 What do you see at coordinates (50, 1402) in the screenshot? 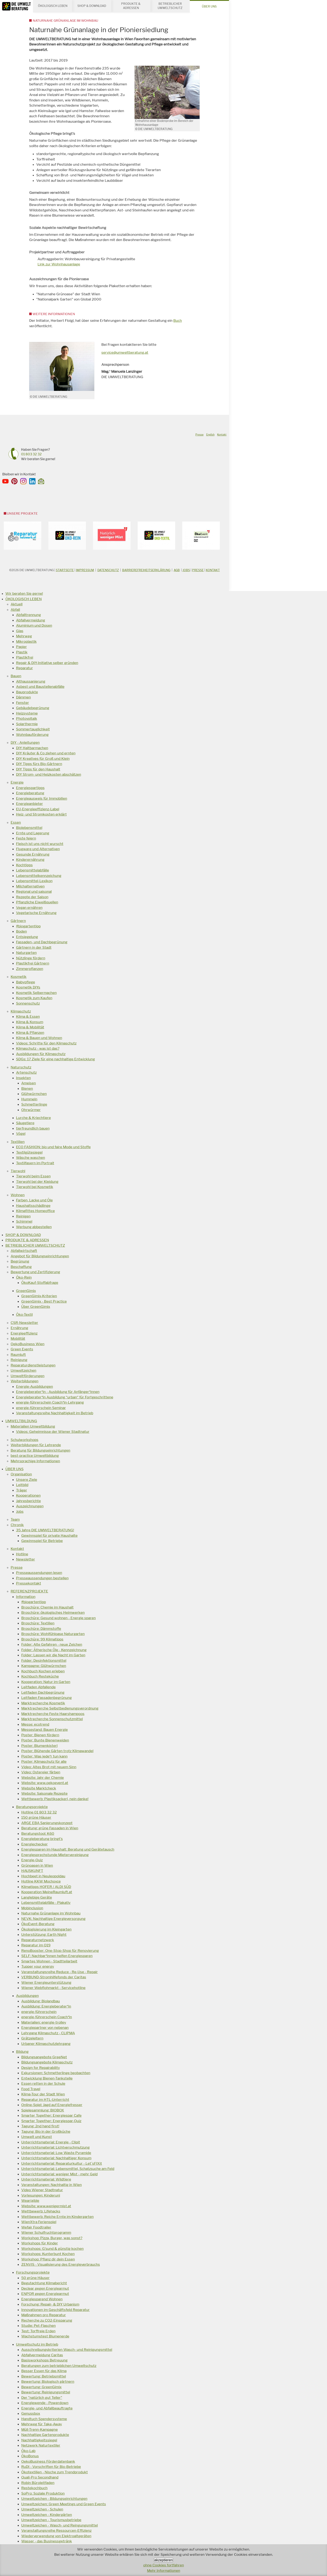
I see `energie-führerschein Coach*in-Lehrgang` at bounding box center [50, 1402].